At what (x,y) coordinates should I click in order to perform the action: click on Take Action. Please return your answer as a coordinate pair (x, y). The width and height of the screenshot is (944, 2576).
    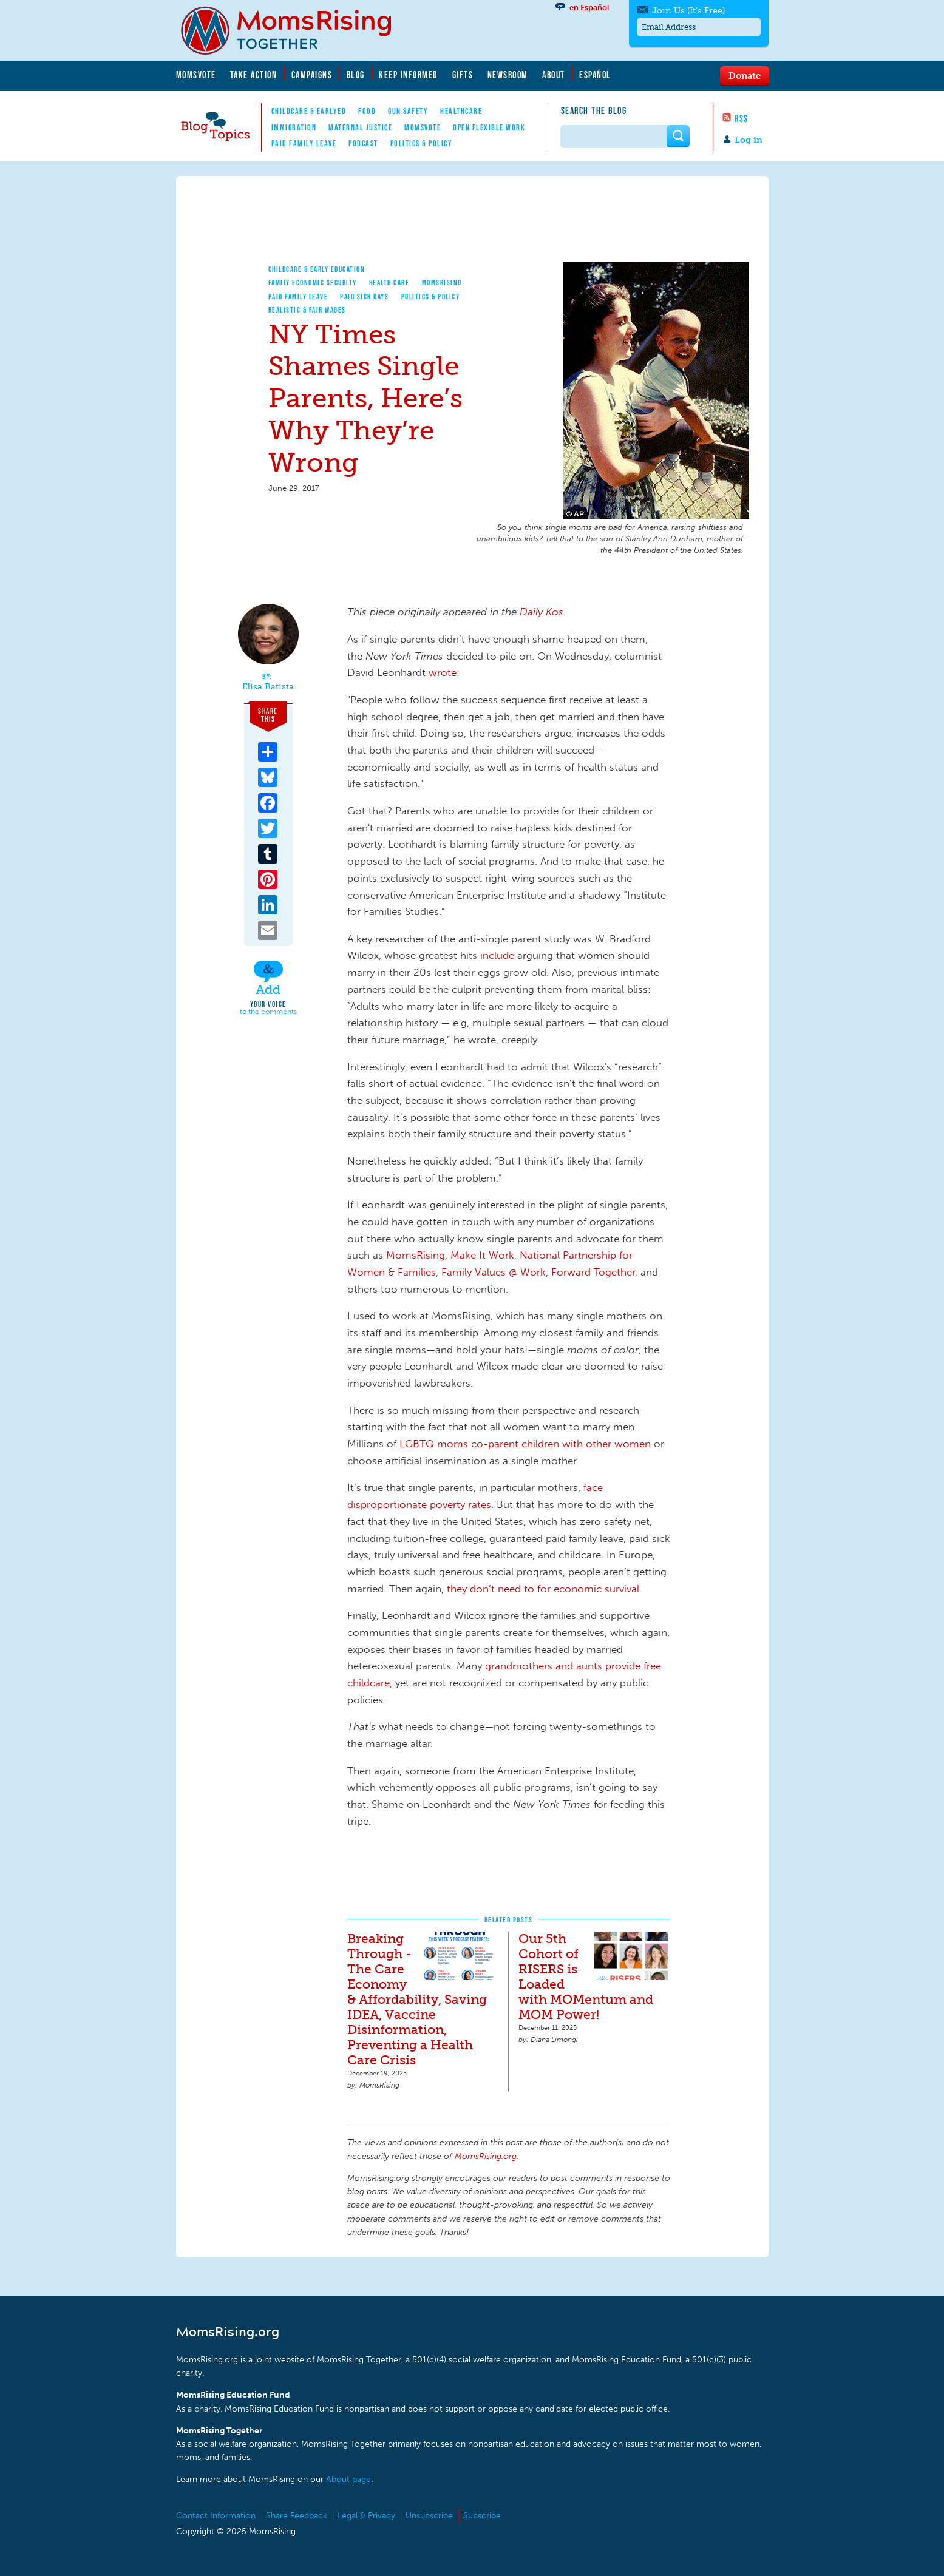
    Looking at the image, I should click on (253, 74).